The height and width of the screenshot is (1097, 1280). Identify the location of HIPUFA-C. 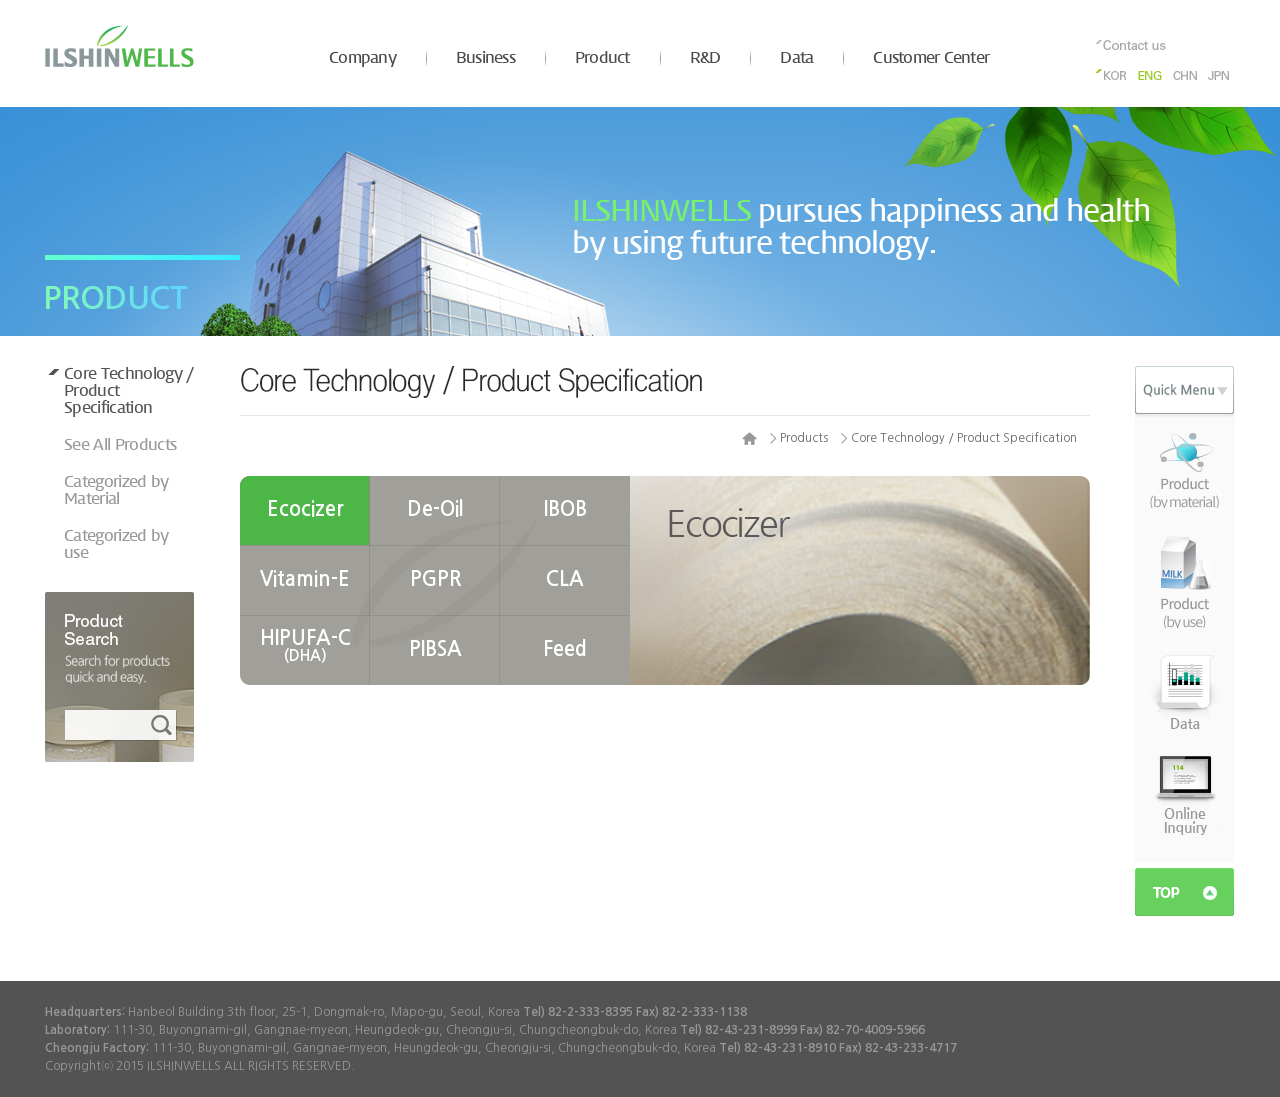
(305, 645).